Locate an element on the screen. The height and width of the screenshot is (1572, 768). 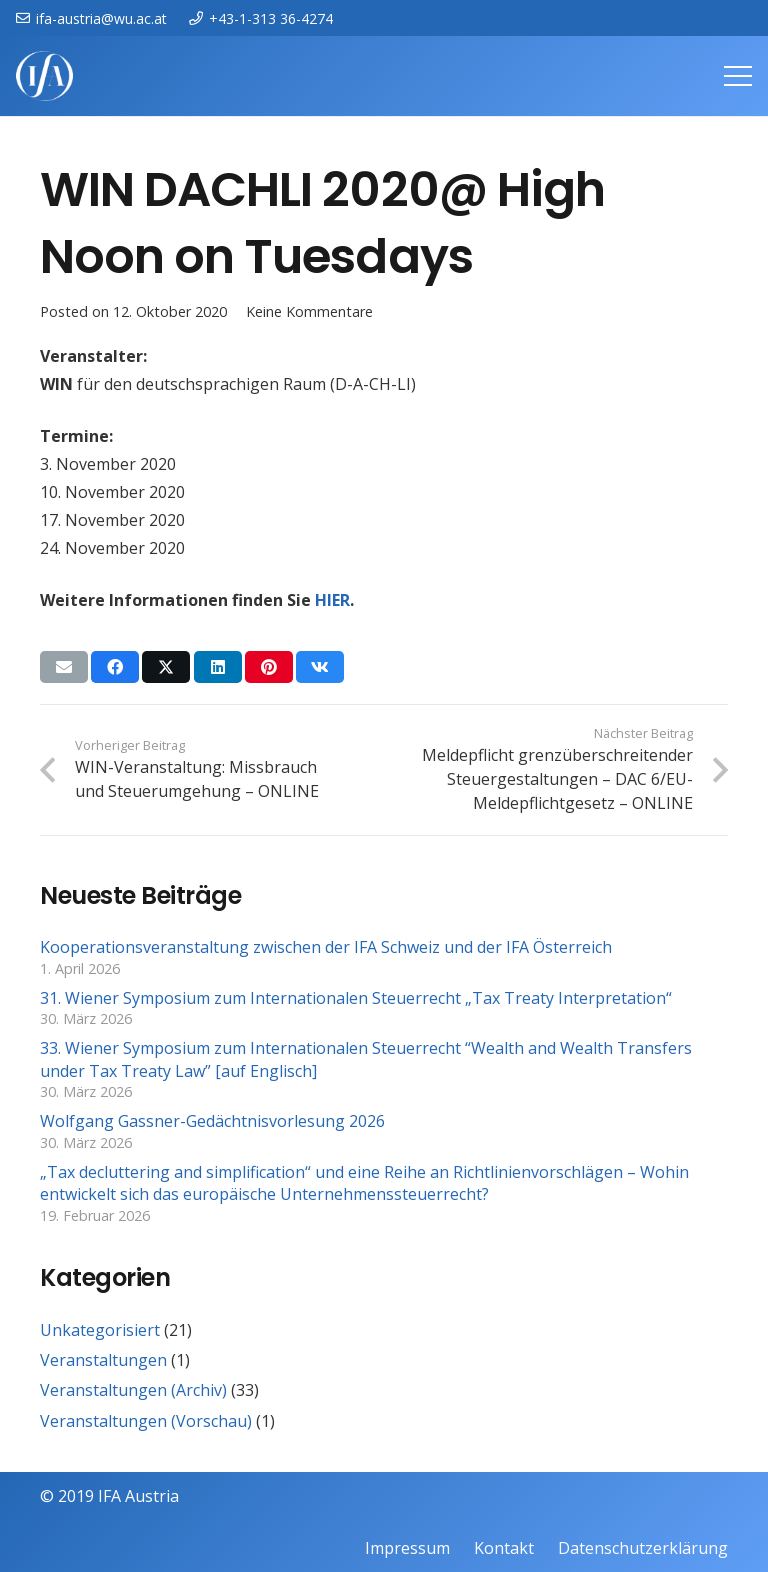
[Menü] is located at coordinates (738, 76).